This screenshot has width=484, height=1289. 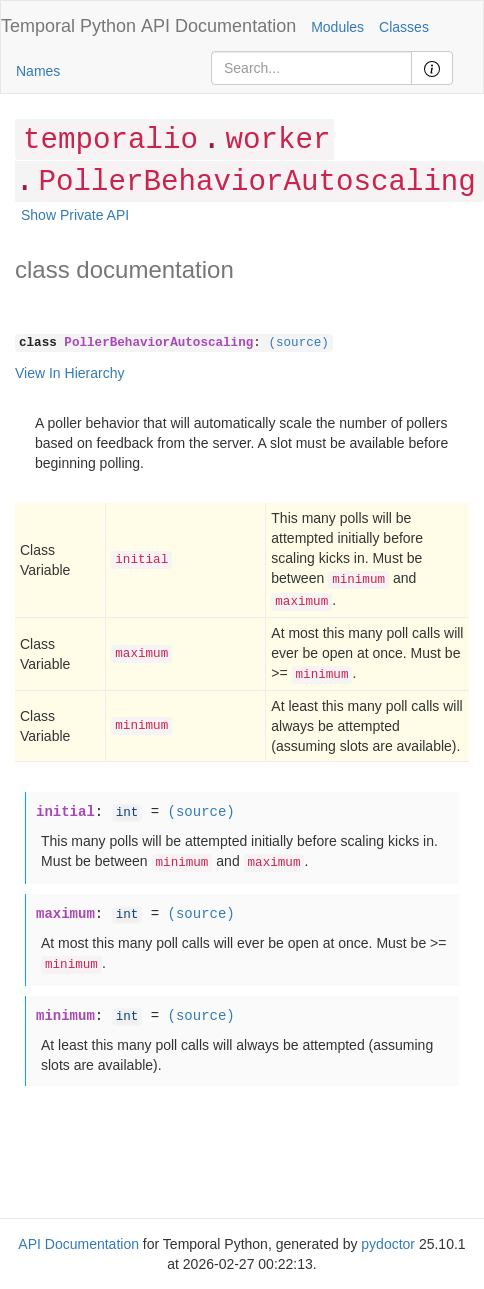 I want to click on Modules, so click(x=337, y=27).